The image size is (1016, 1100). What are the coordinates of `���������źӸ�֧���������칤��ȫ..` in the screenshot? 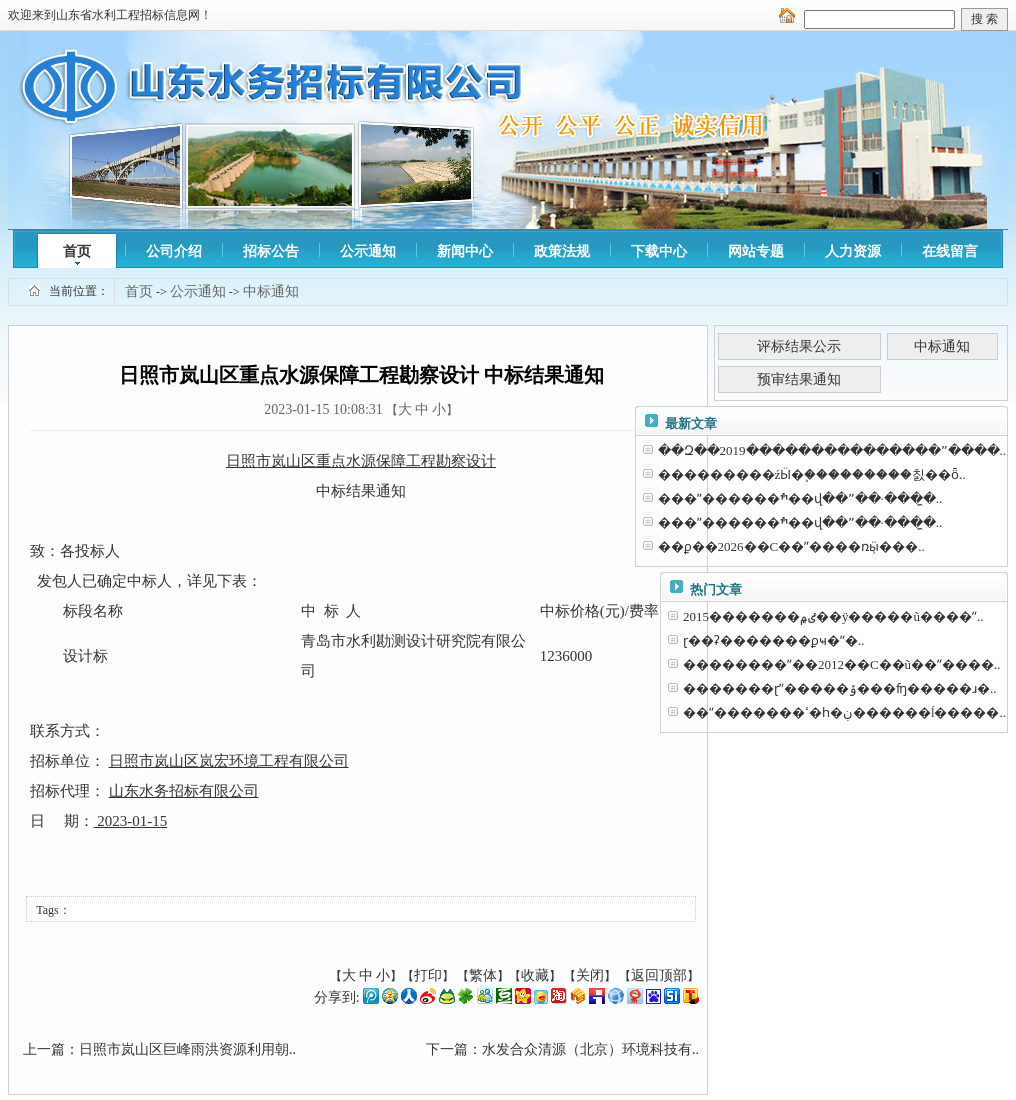 It's located at (812, 474).